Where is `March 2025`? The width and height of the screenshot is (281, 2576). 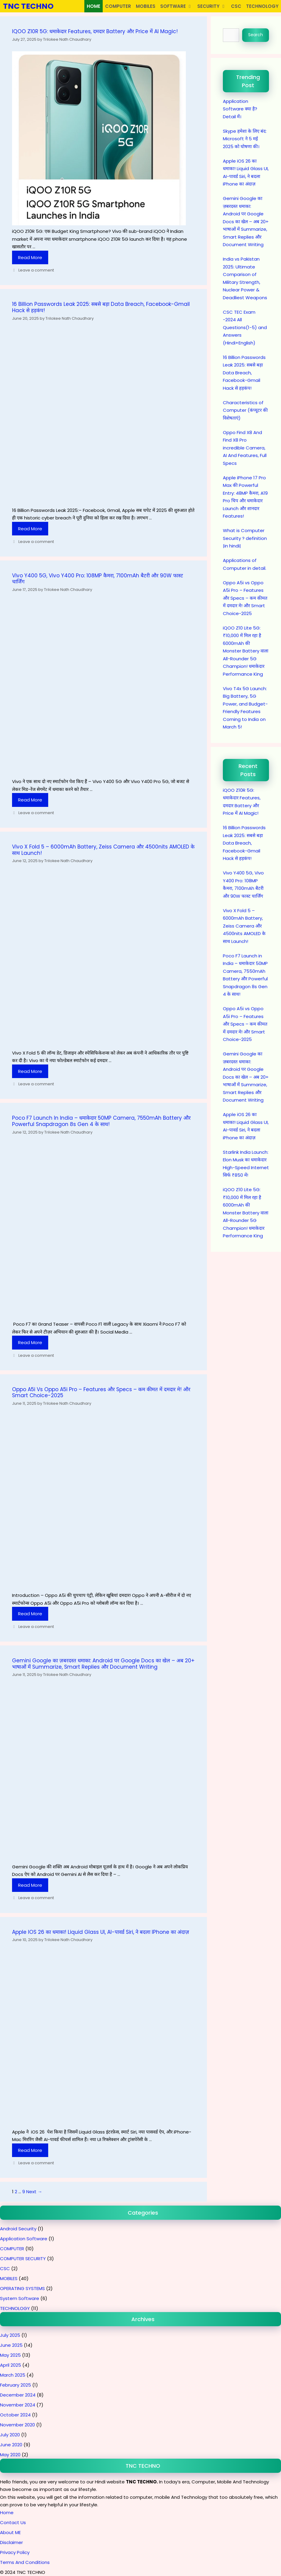
March 2025 is located at coordinates (12, 2375).